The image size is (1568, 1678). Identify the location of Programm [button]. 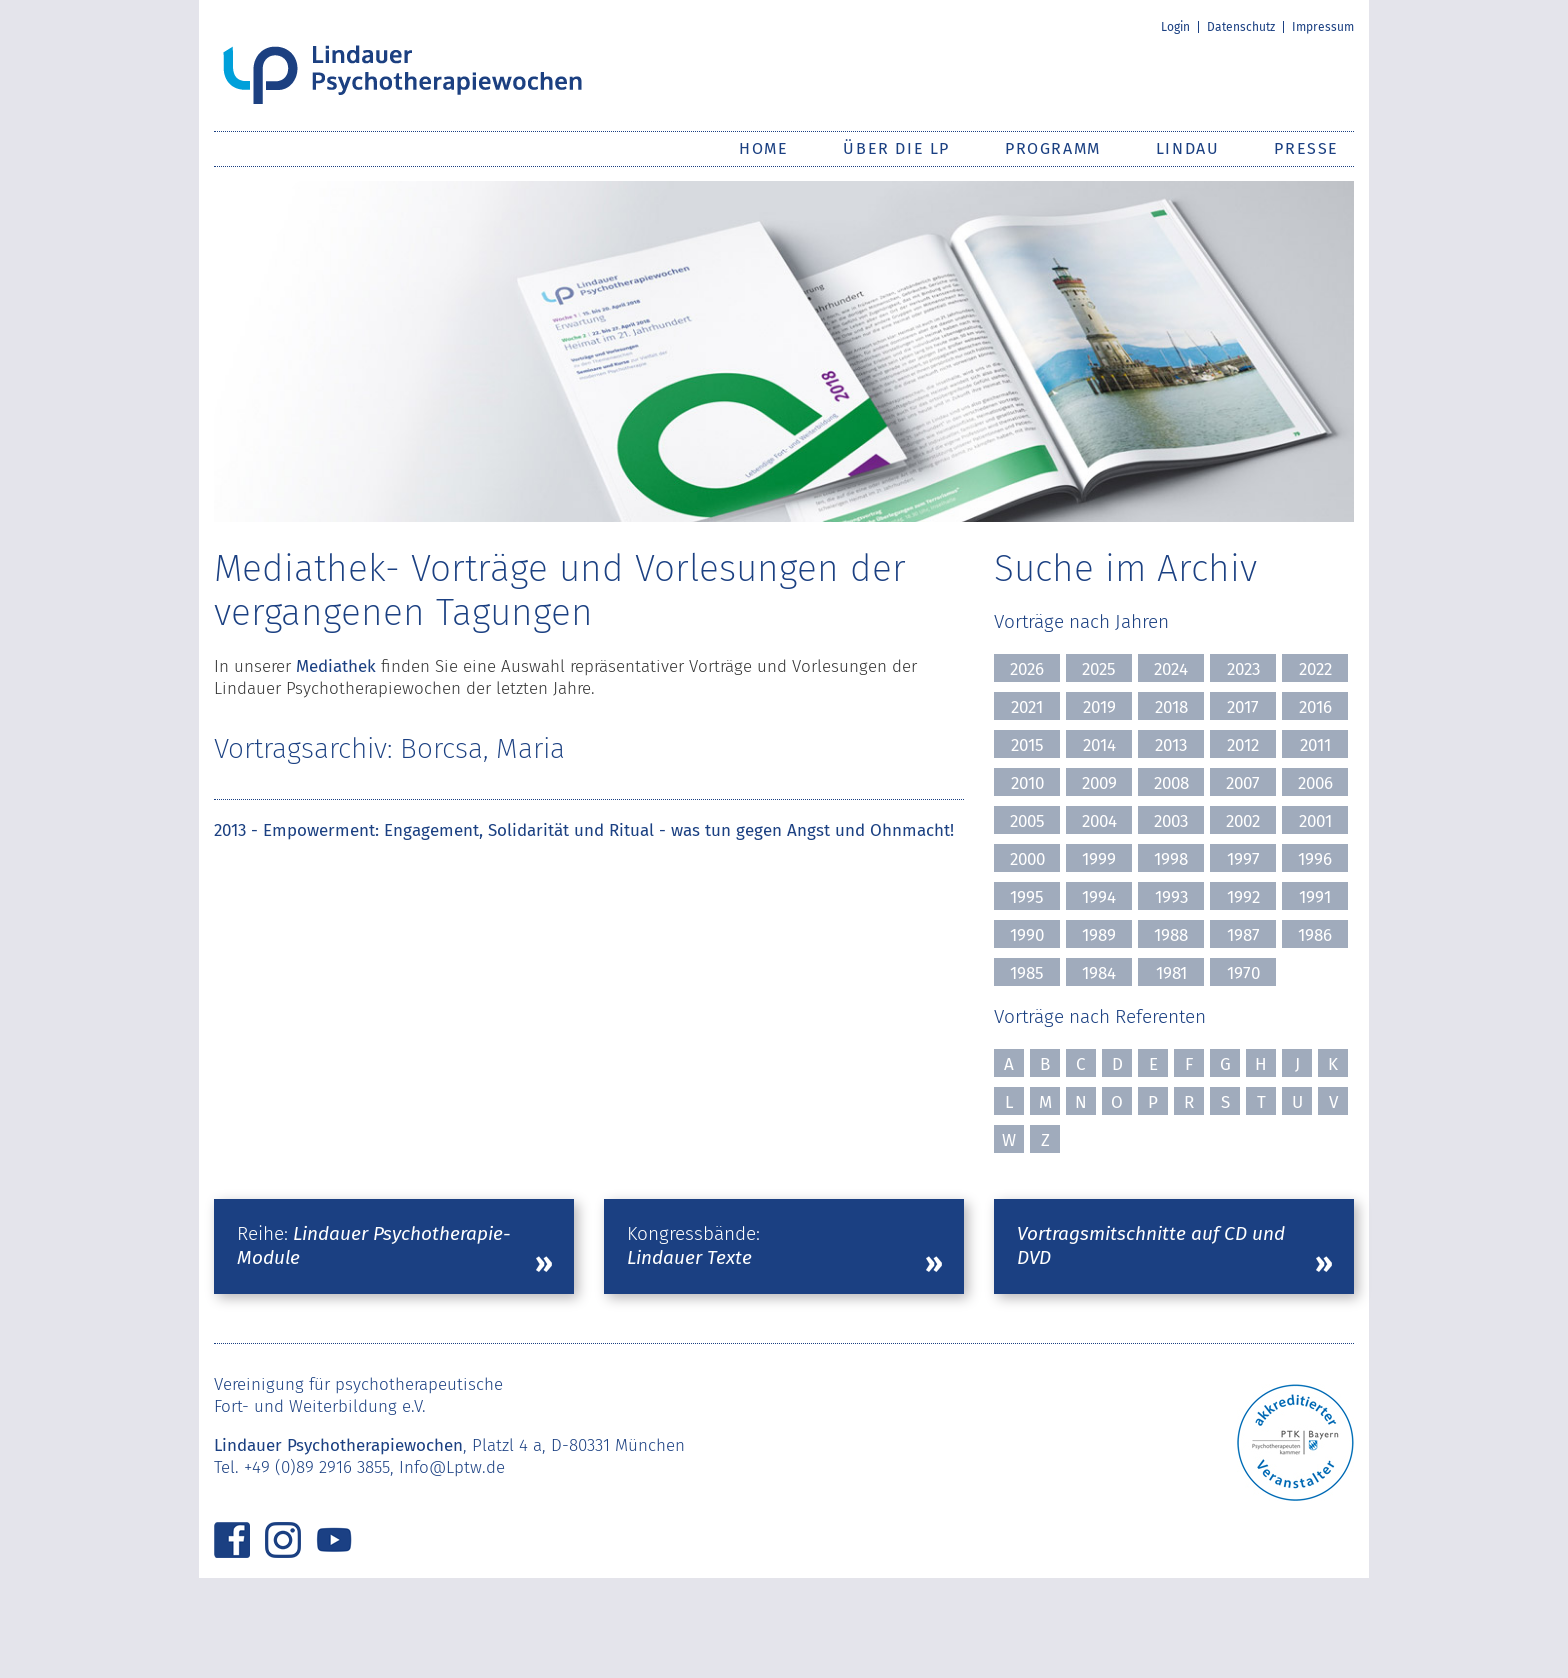
(1053, 148).